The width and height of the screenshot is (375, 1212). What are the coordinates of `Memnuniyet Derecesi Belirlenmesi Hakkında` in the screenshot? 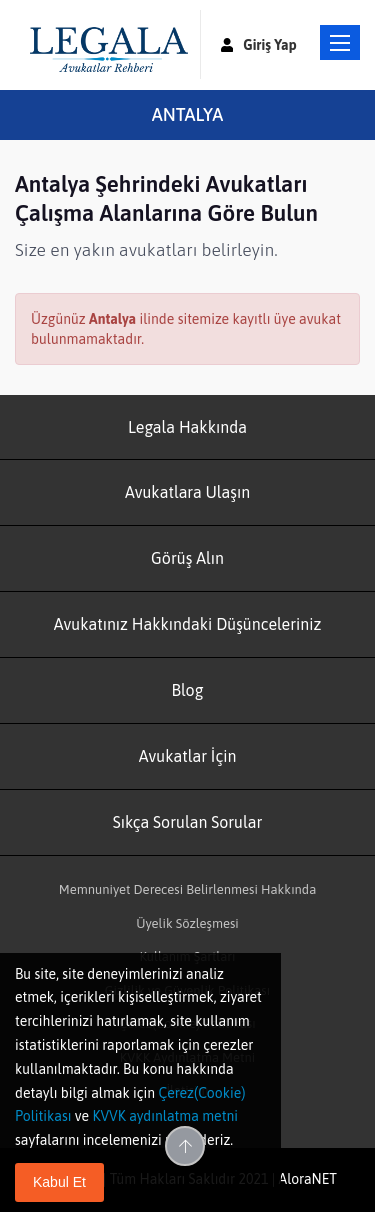 It's located at (188, 889).